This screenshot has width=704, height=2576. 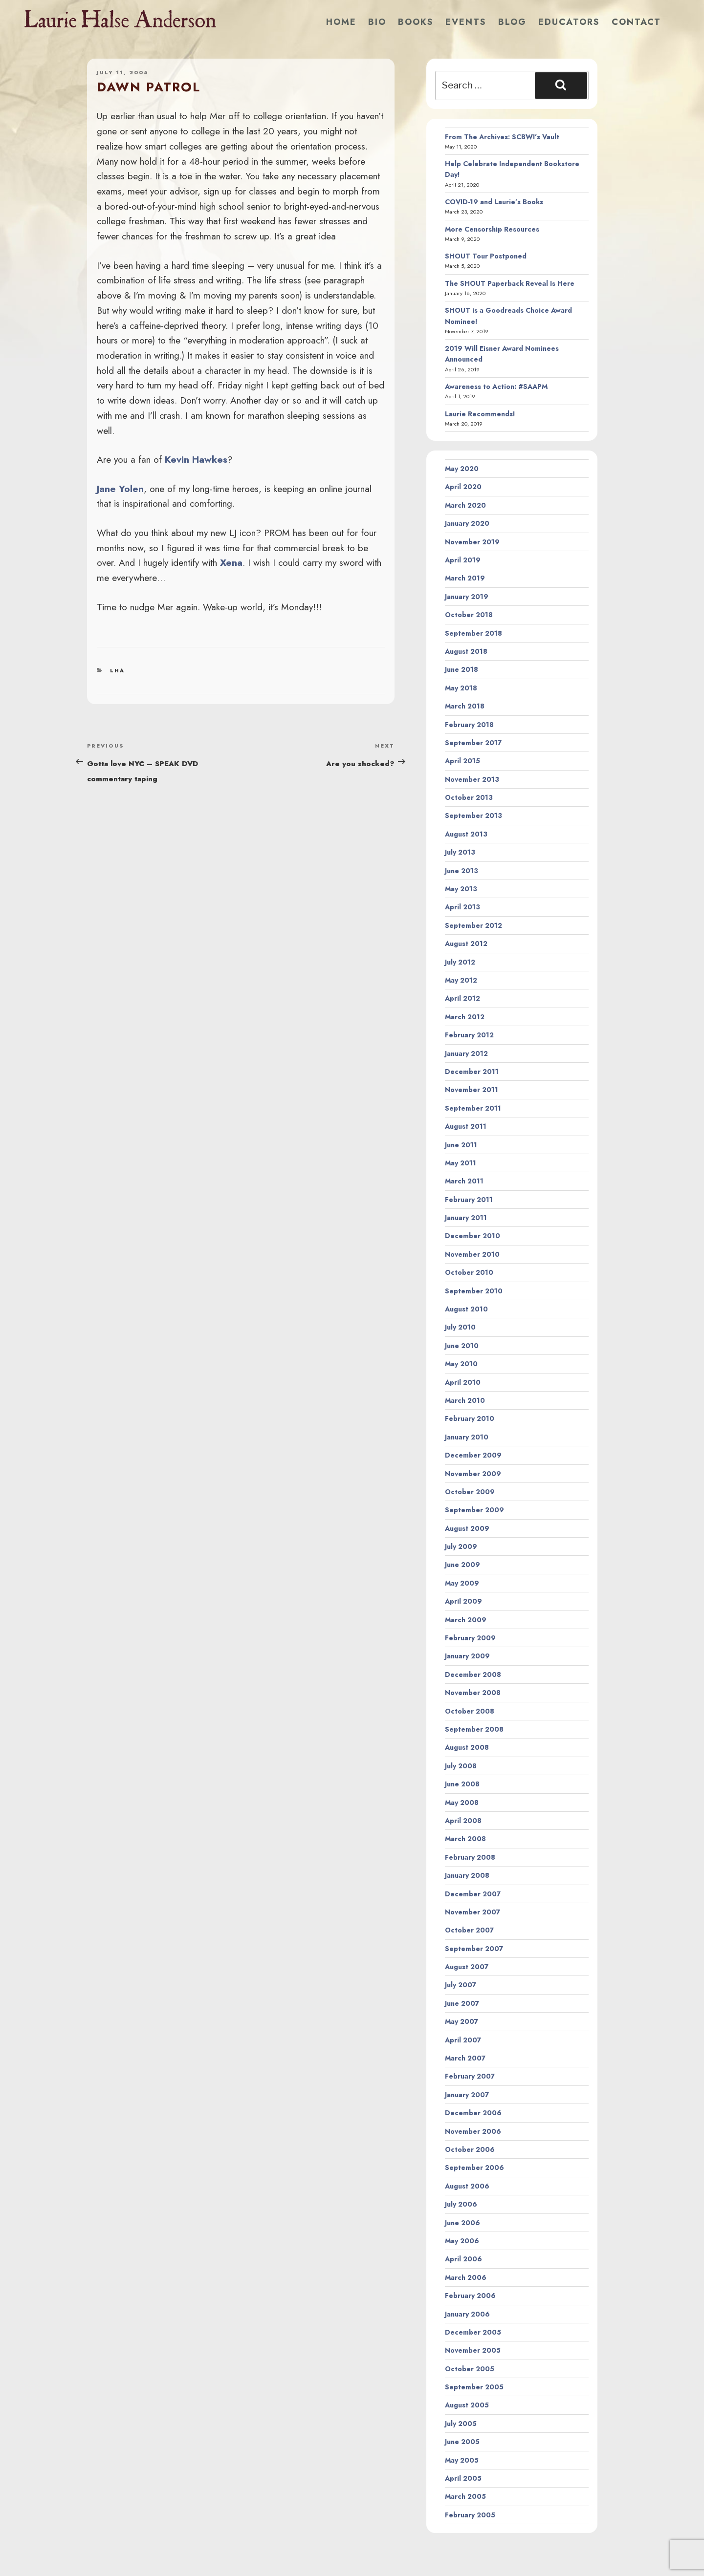 I want to click on March 2006, so click(x=465, y=2277).